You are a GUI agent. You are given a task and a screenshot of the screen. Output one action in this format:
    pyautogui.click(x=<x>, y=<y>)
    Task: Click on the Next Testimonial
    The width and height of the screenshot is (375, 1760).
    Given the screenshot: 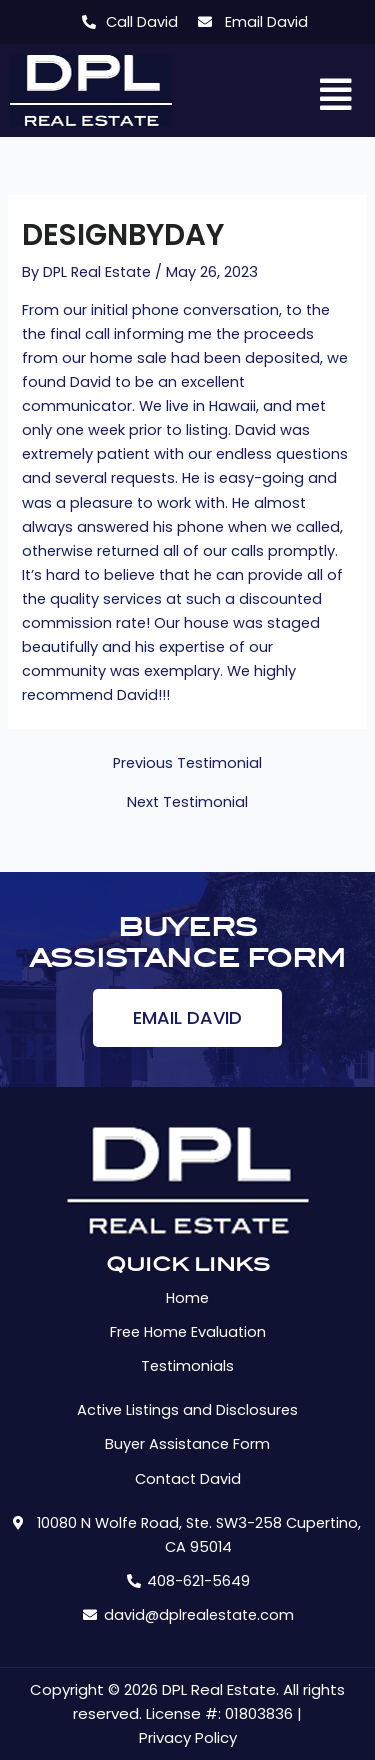 What is the action you would take?
    pyautogui.click(x=187, y=802)
    